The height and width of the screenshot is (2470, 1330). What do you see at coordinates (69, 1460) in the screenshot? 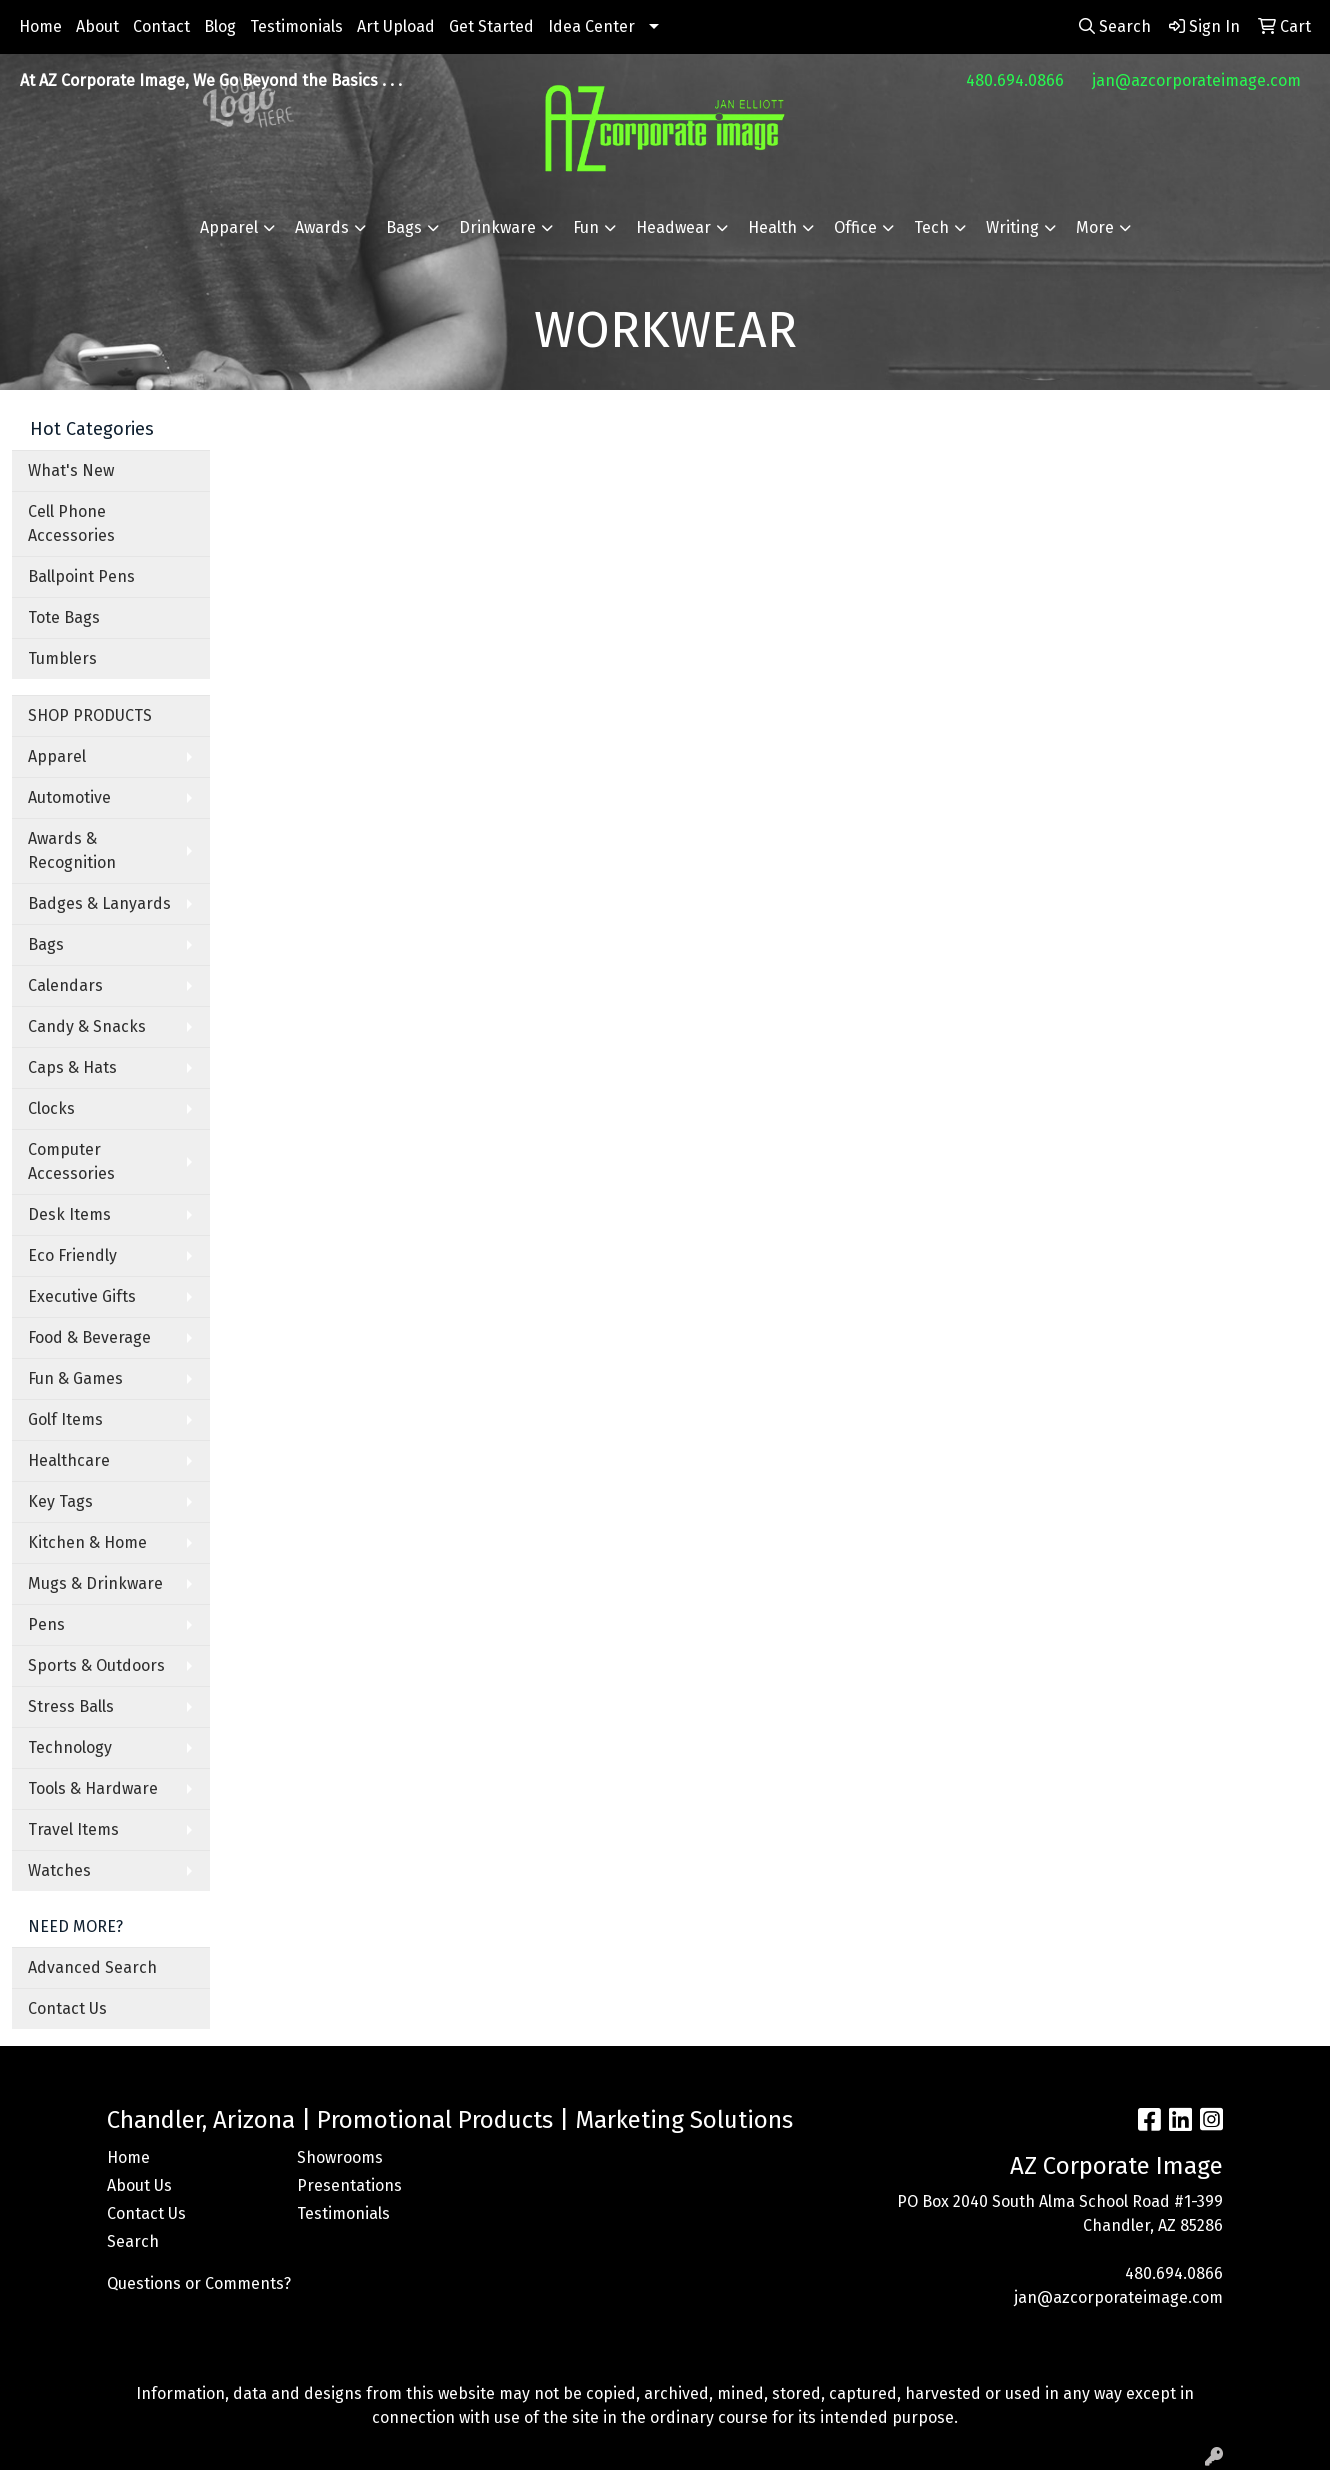
I see `Healthcare` at bounding box center [69, 1460].